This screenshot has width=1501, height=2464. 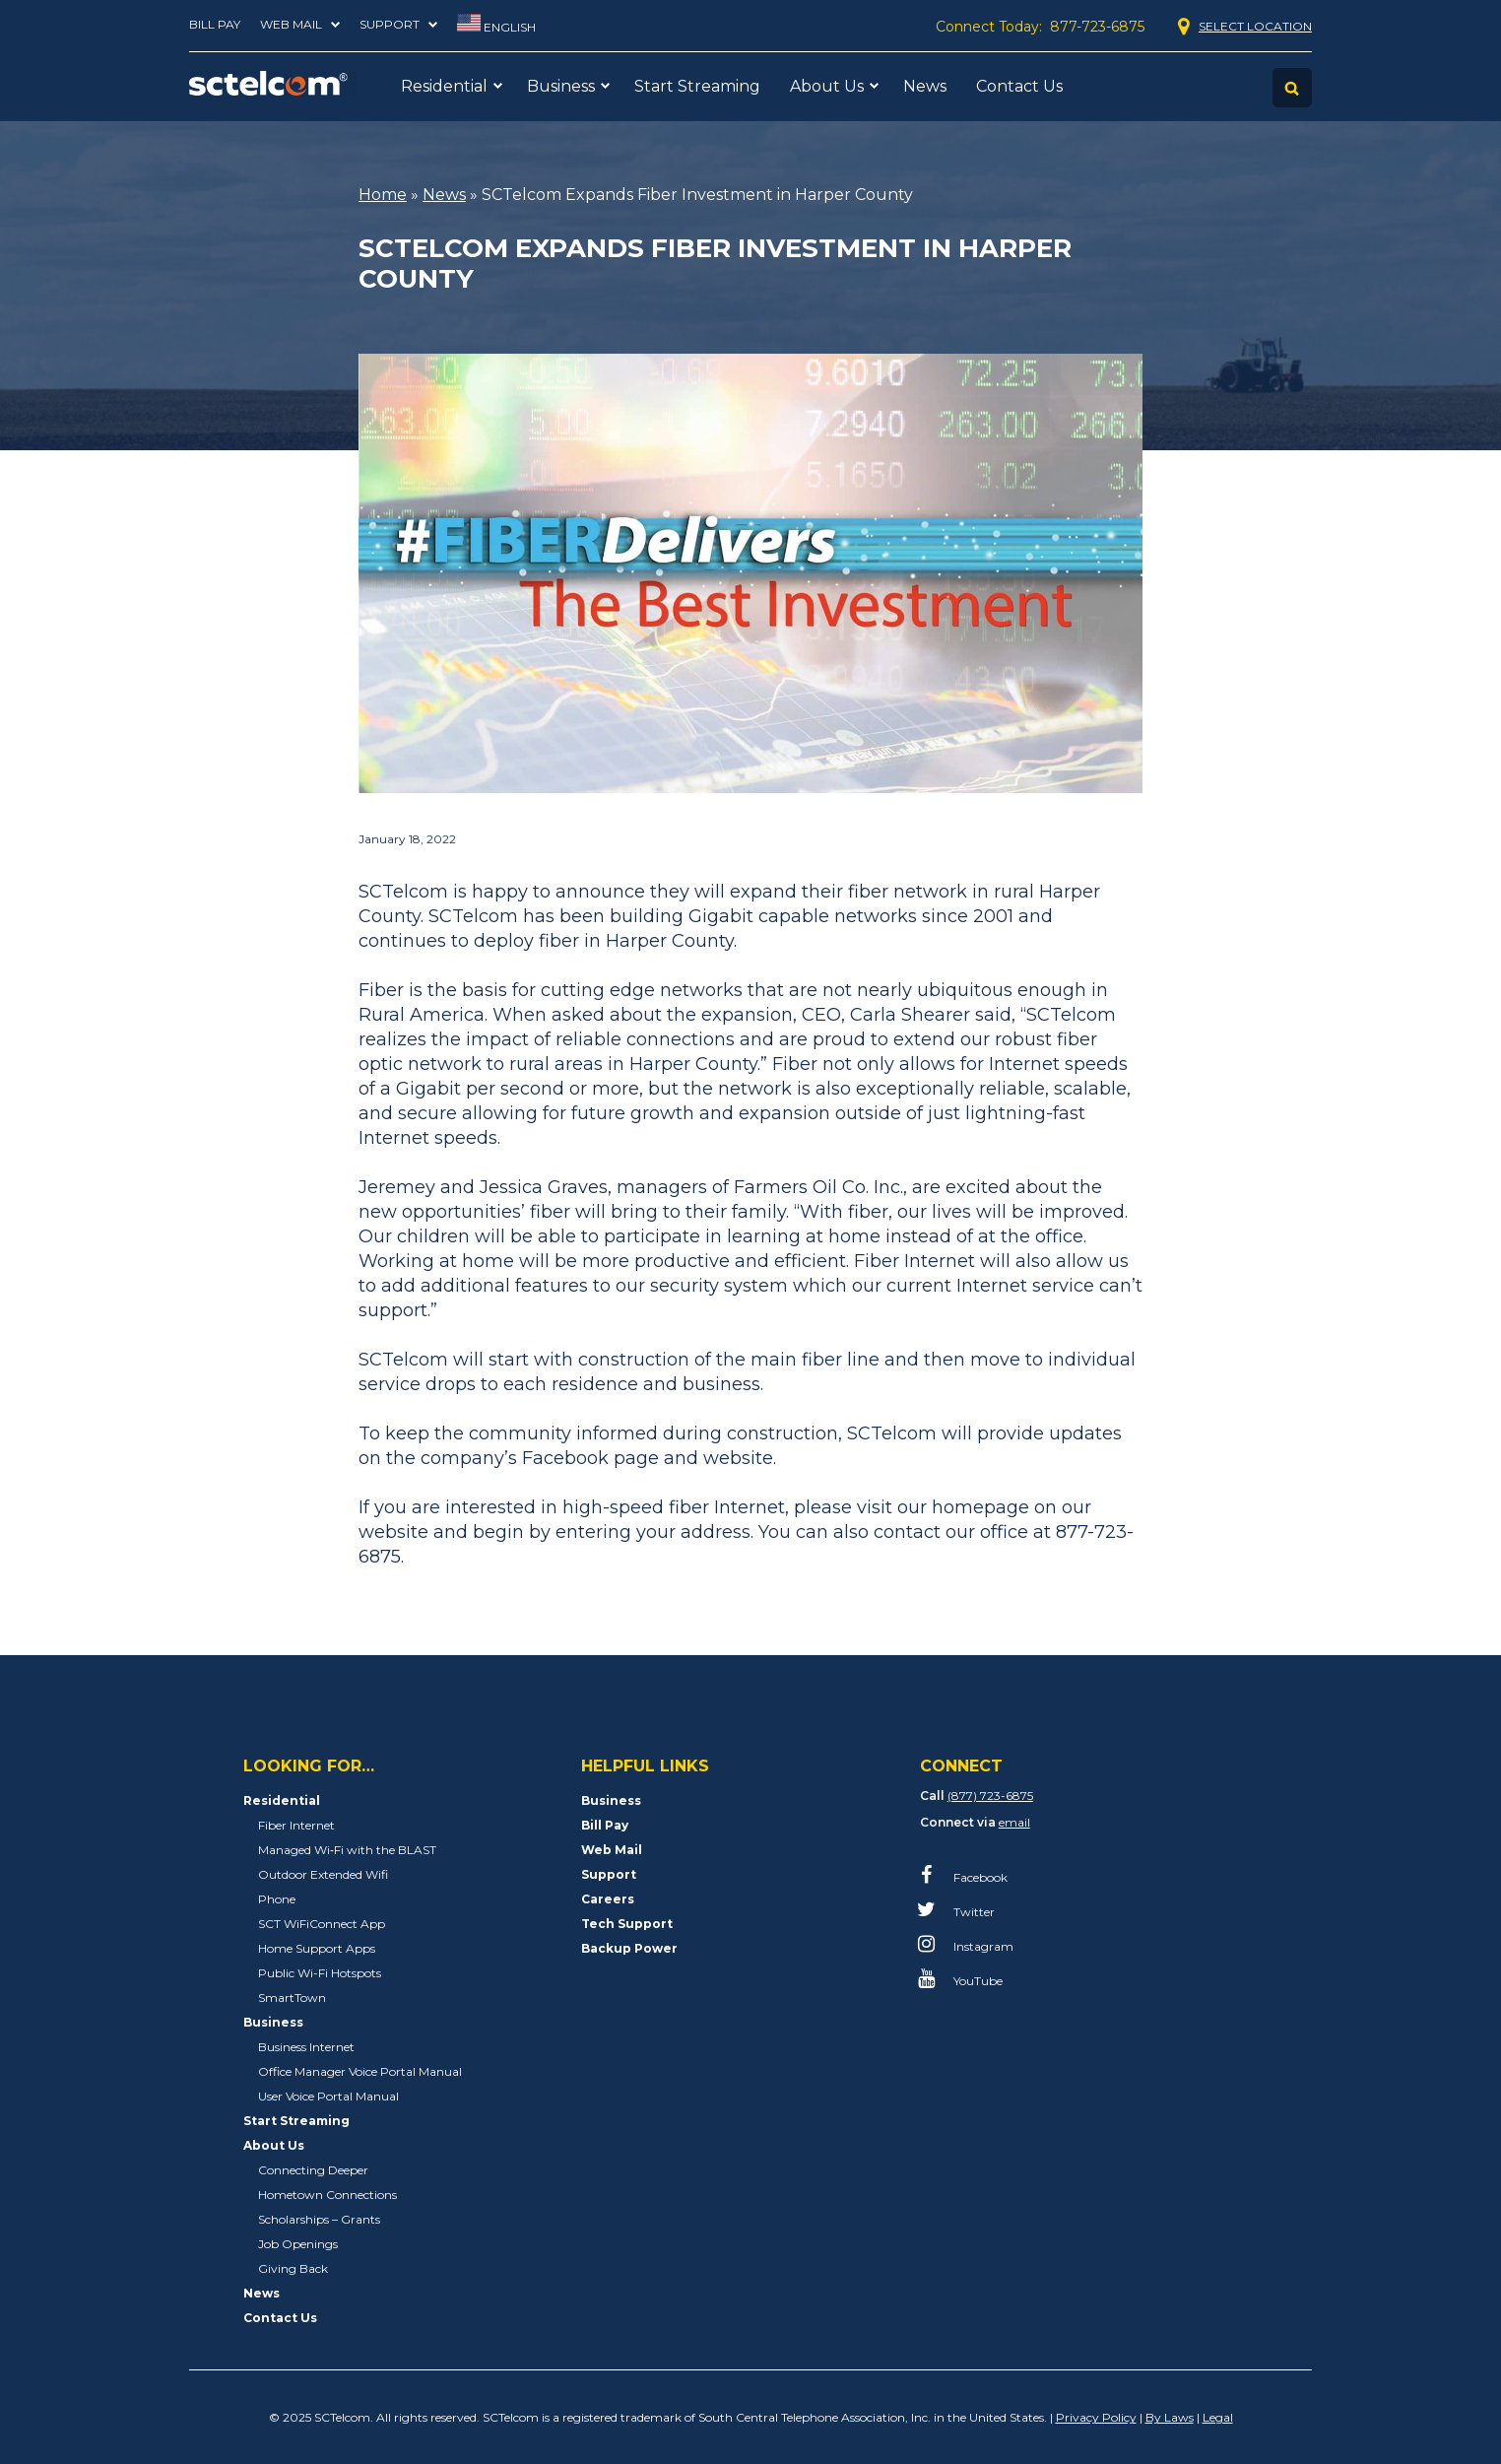 I want to click on Scholarships – Grants, so click(x=319, y=2219).